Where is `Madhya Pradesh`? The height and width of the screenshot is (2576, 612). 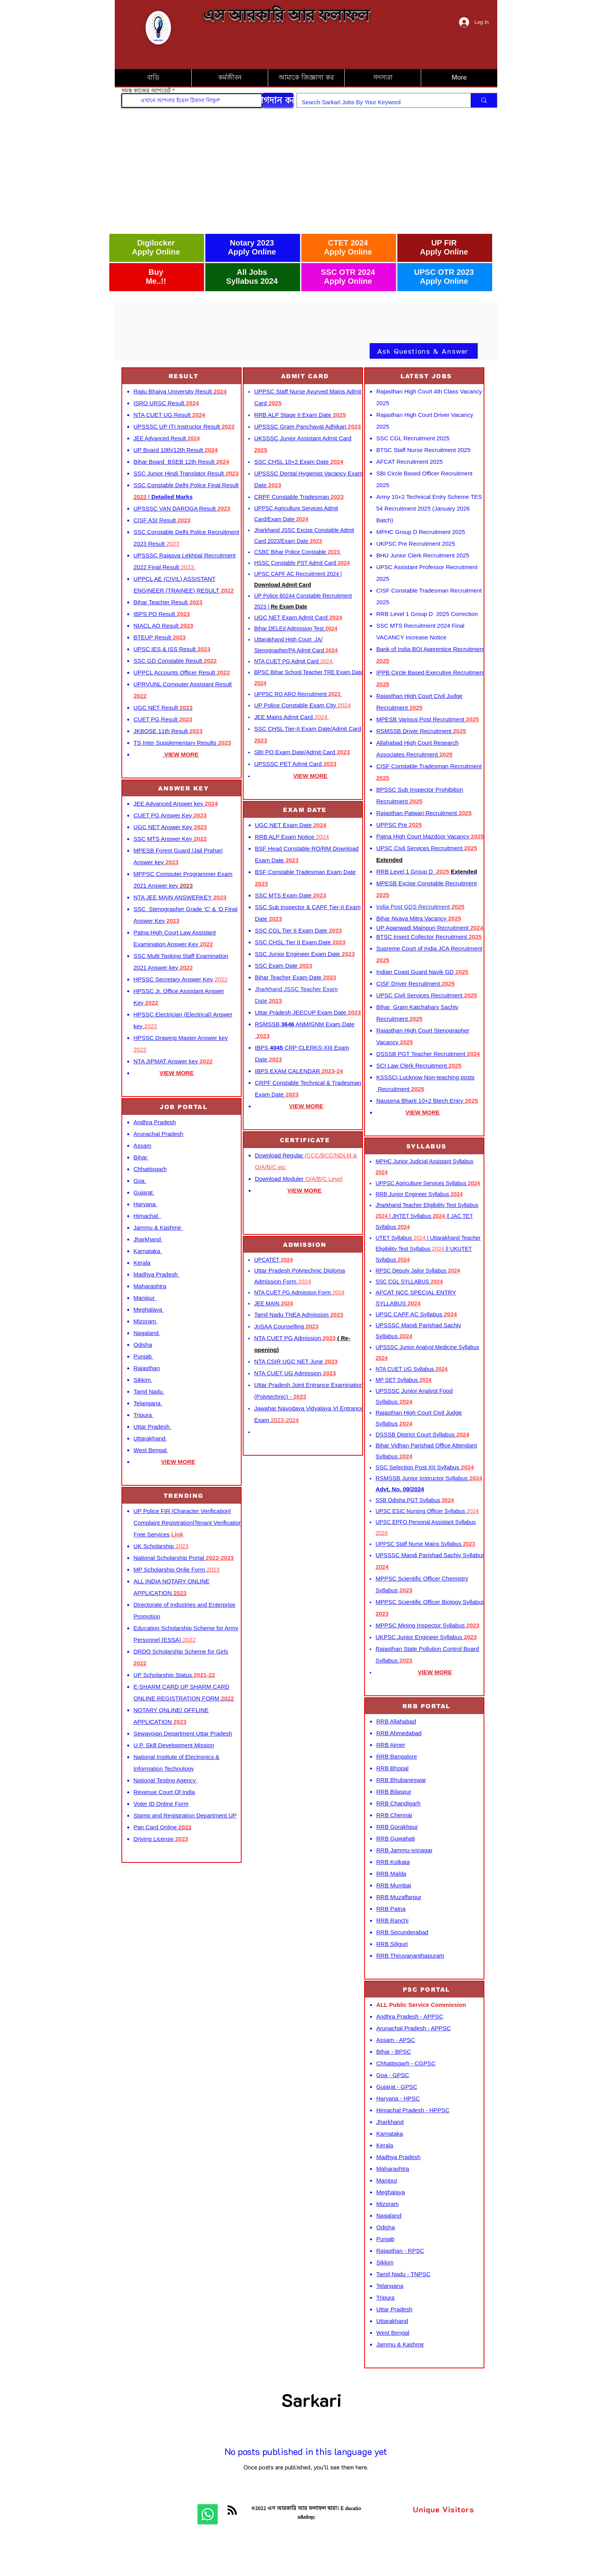
Madhya Pradesh is located at coordinates (156, 1274).